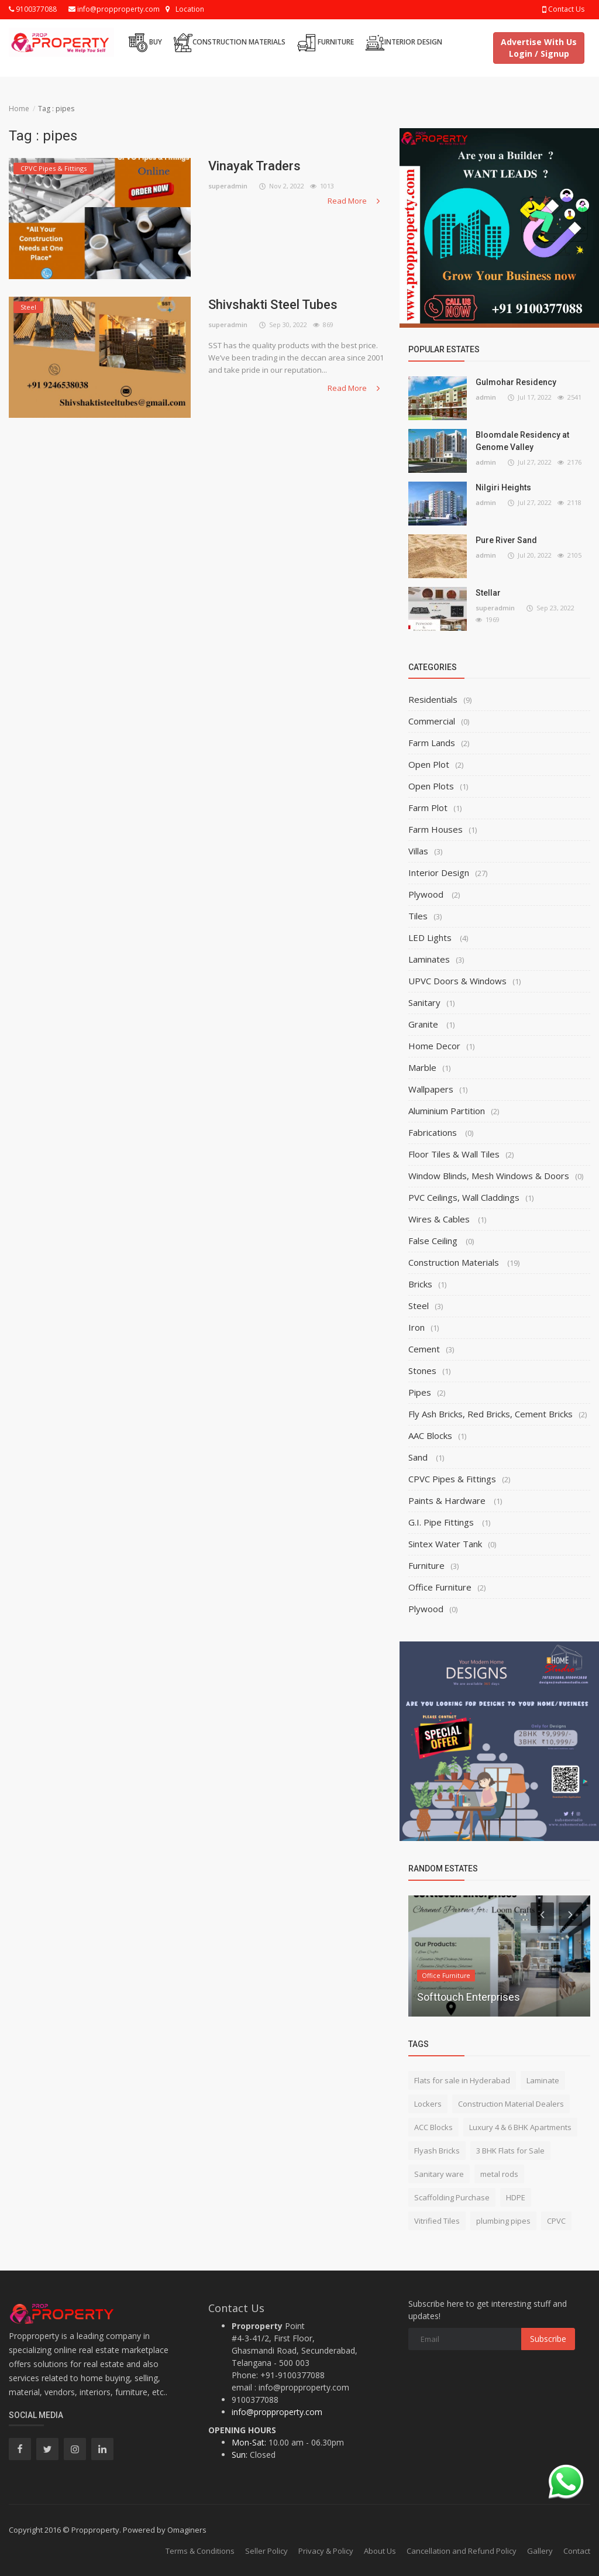 The height and width of the screenshot is (2576, 599). What do you see at coordinates (420, 1284) in the screenshot?
I see `Bricks` at bounding box center [420, 1284].